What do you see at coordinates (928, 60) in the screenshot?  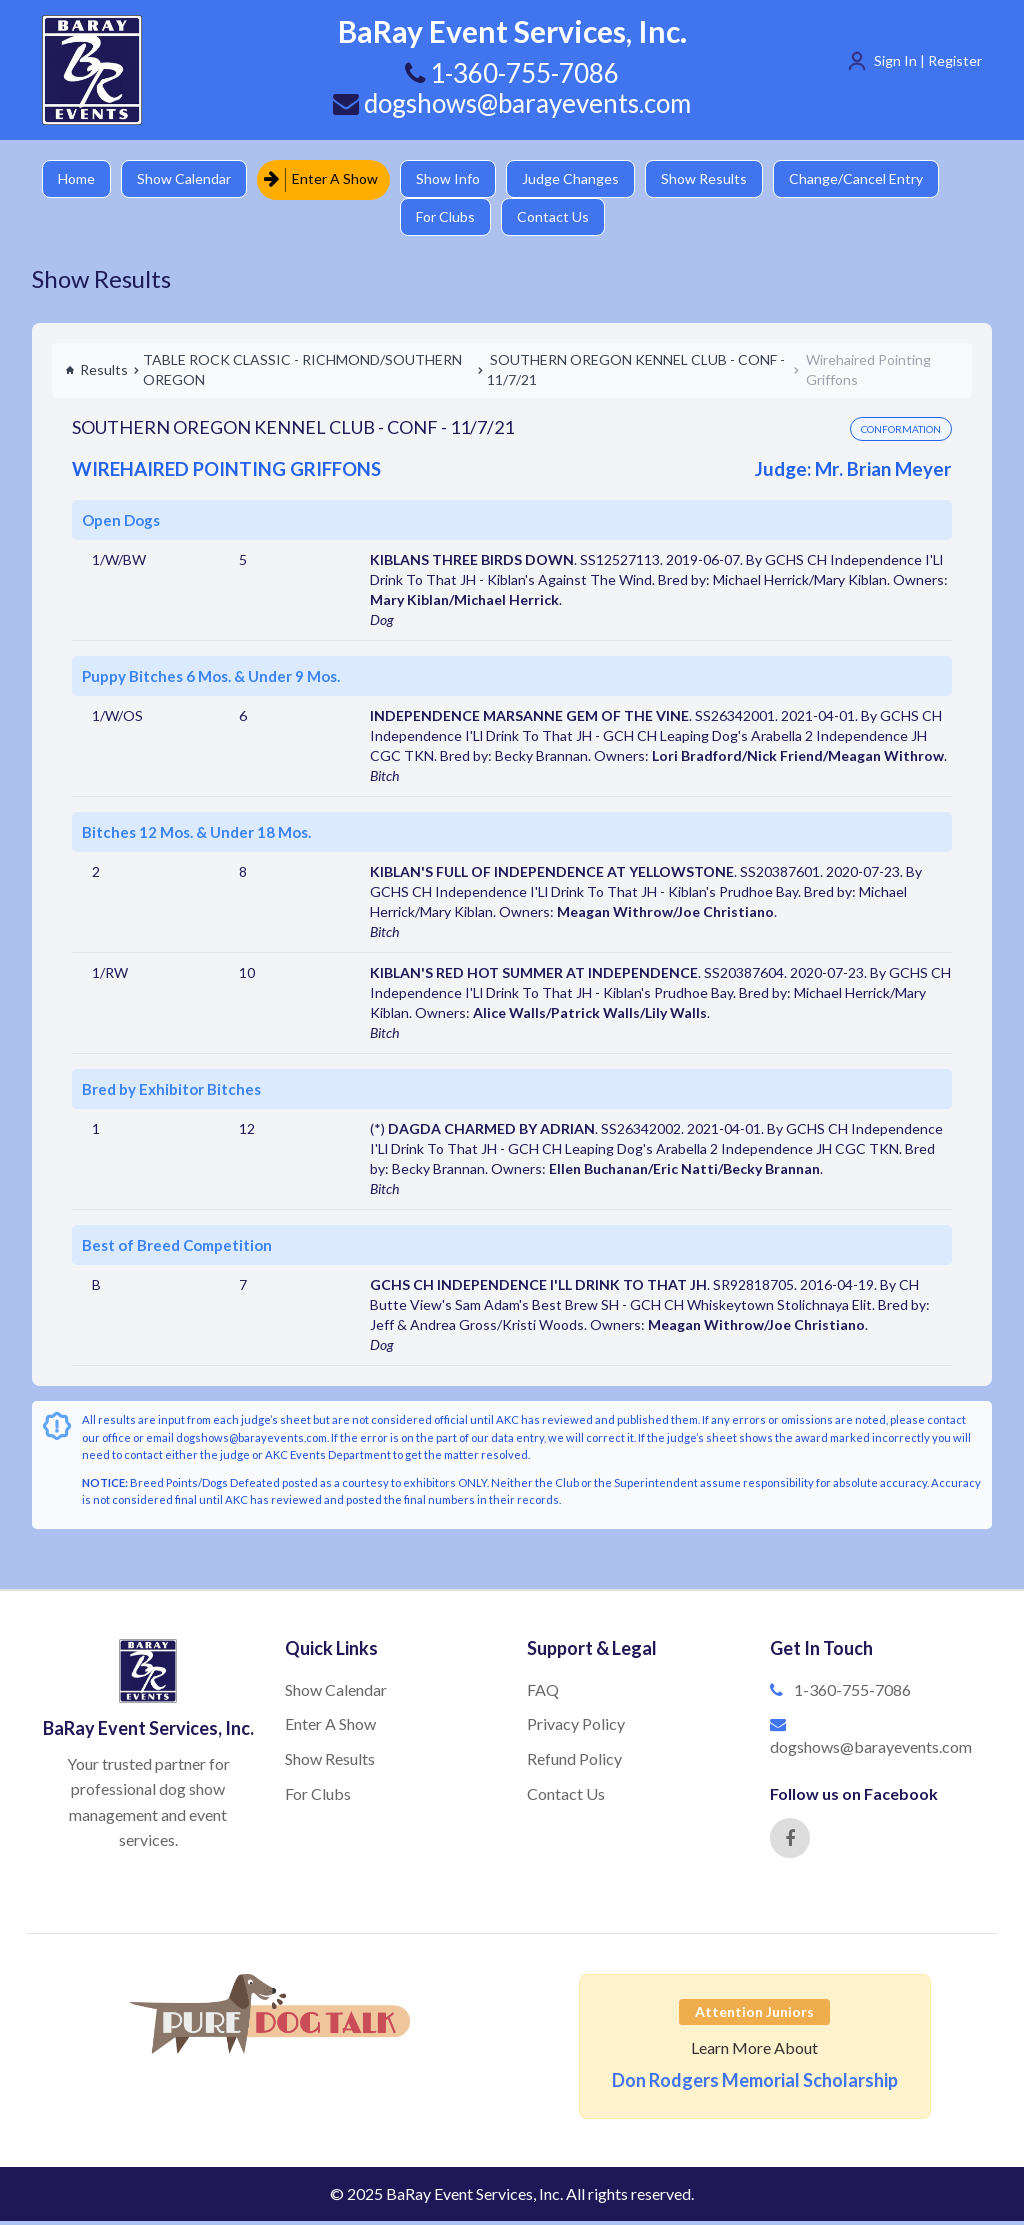 I see `Sign In | Register` at bounding box center [928, 60].